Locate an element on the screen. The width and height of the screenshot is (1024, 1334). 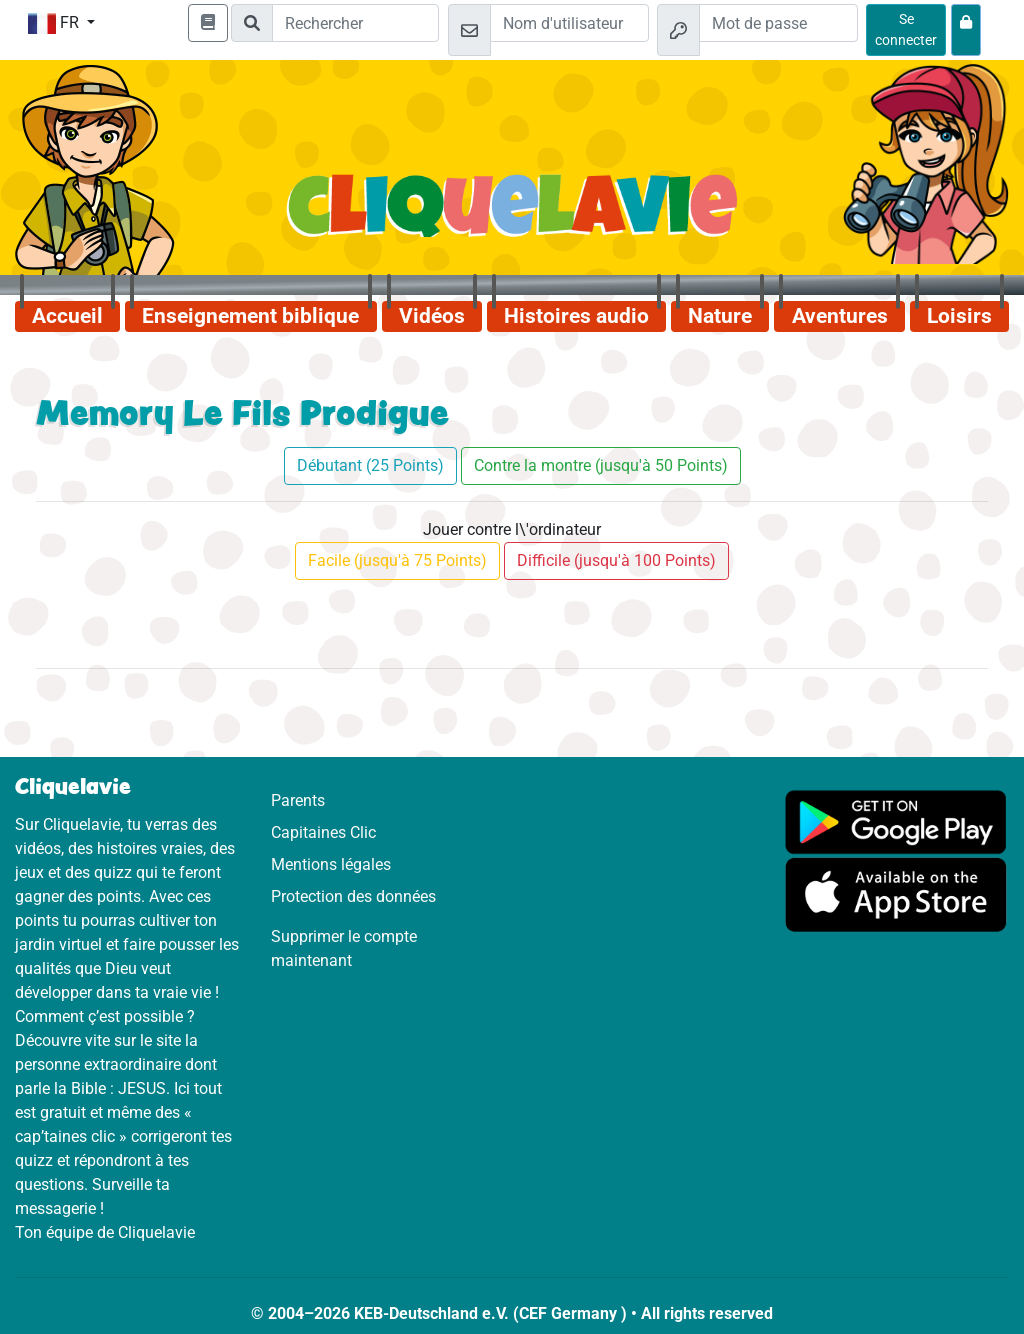
Vidéos is located at coordinates (432, 316).